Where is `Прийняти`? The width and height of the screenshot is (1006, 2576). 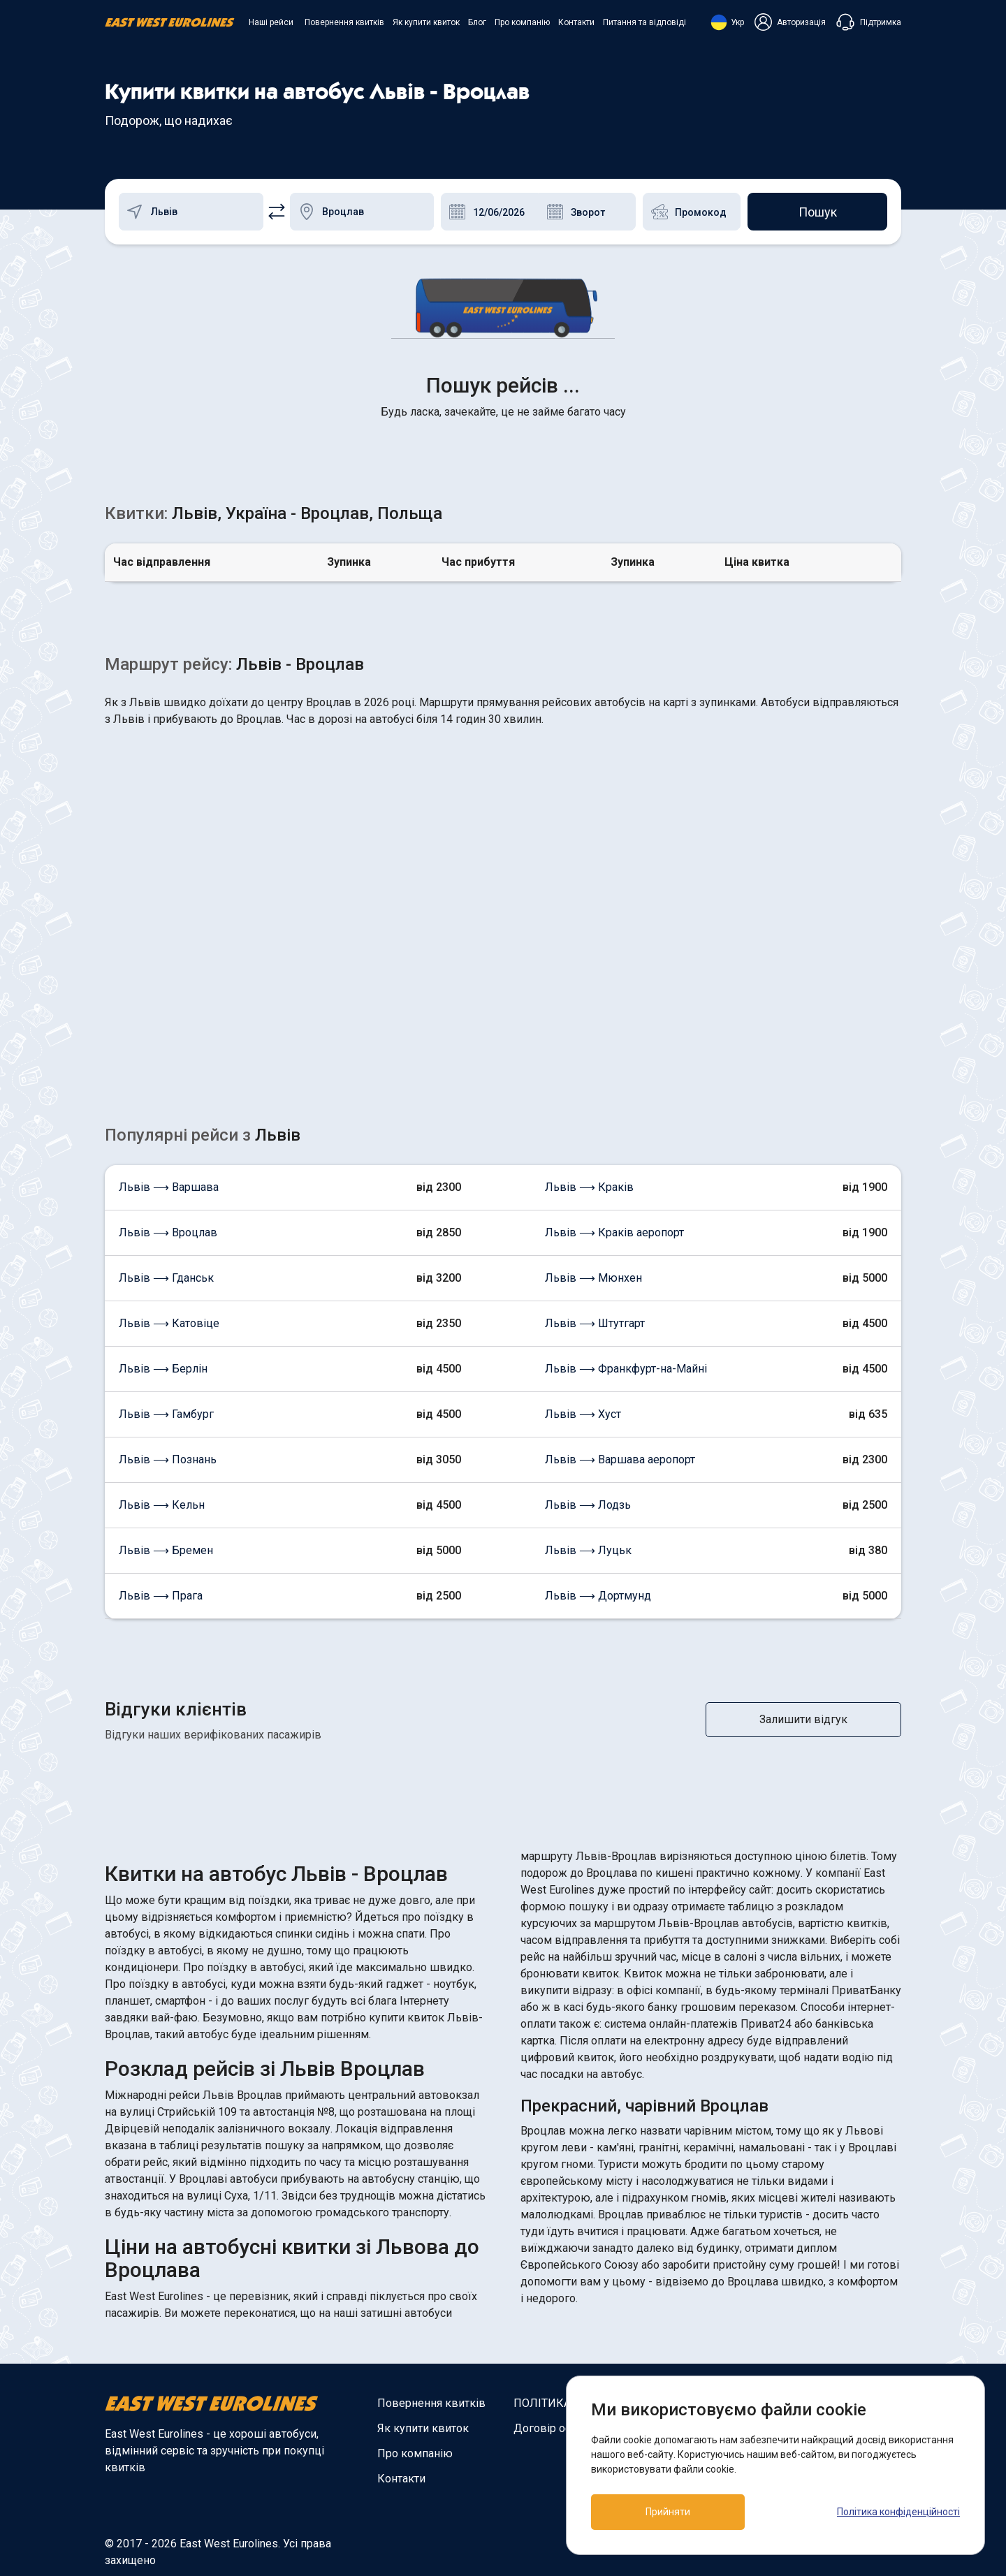 Прийняти is located at coordinates (668, 2511).